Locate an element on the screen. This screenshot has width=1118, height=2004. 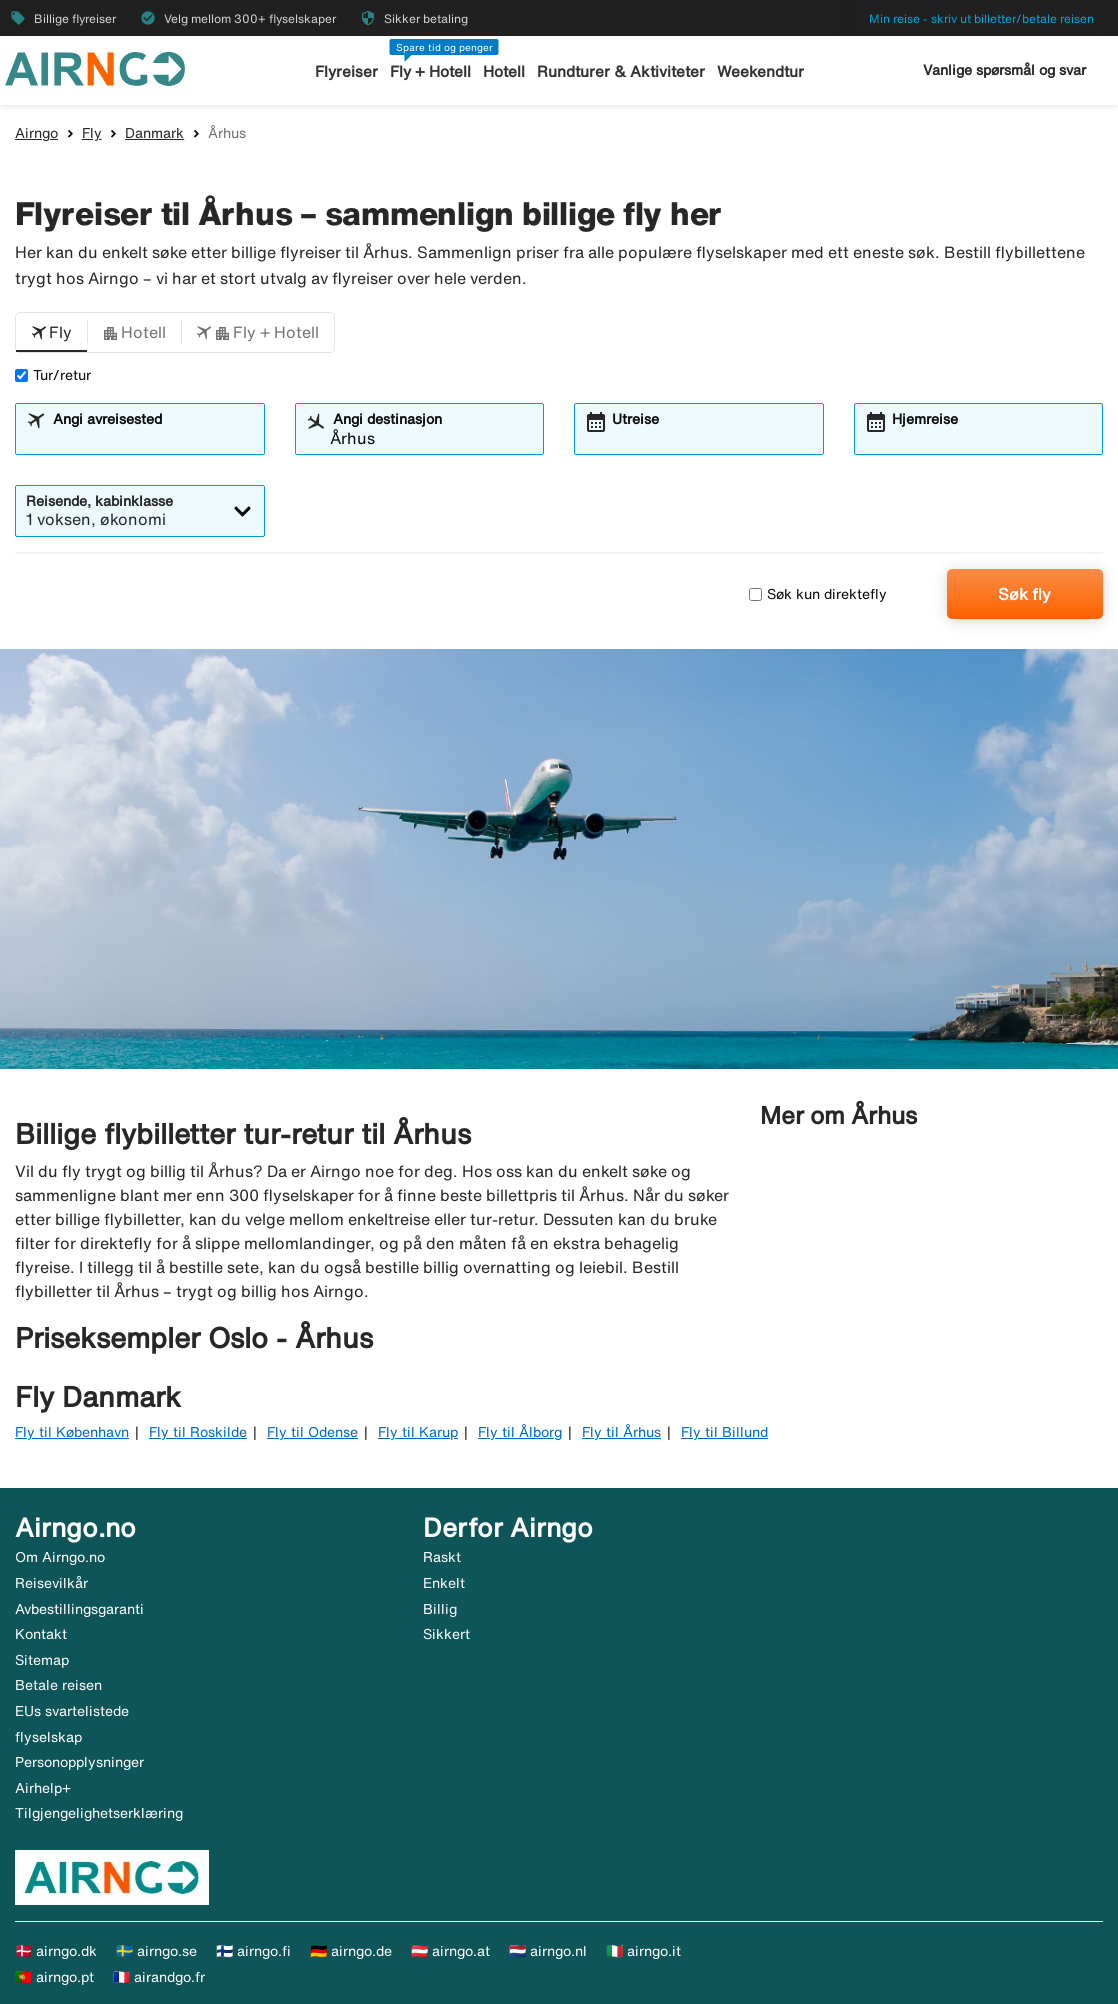
Søk kun direktefly is located at coordinates (818, 594).